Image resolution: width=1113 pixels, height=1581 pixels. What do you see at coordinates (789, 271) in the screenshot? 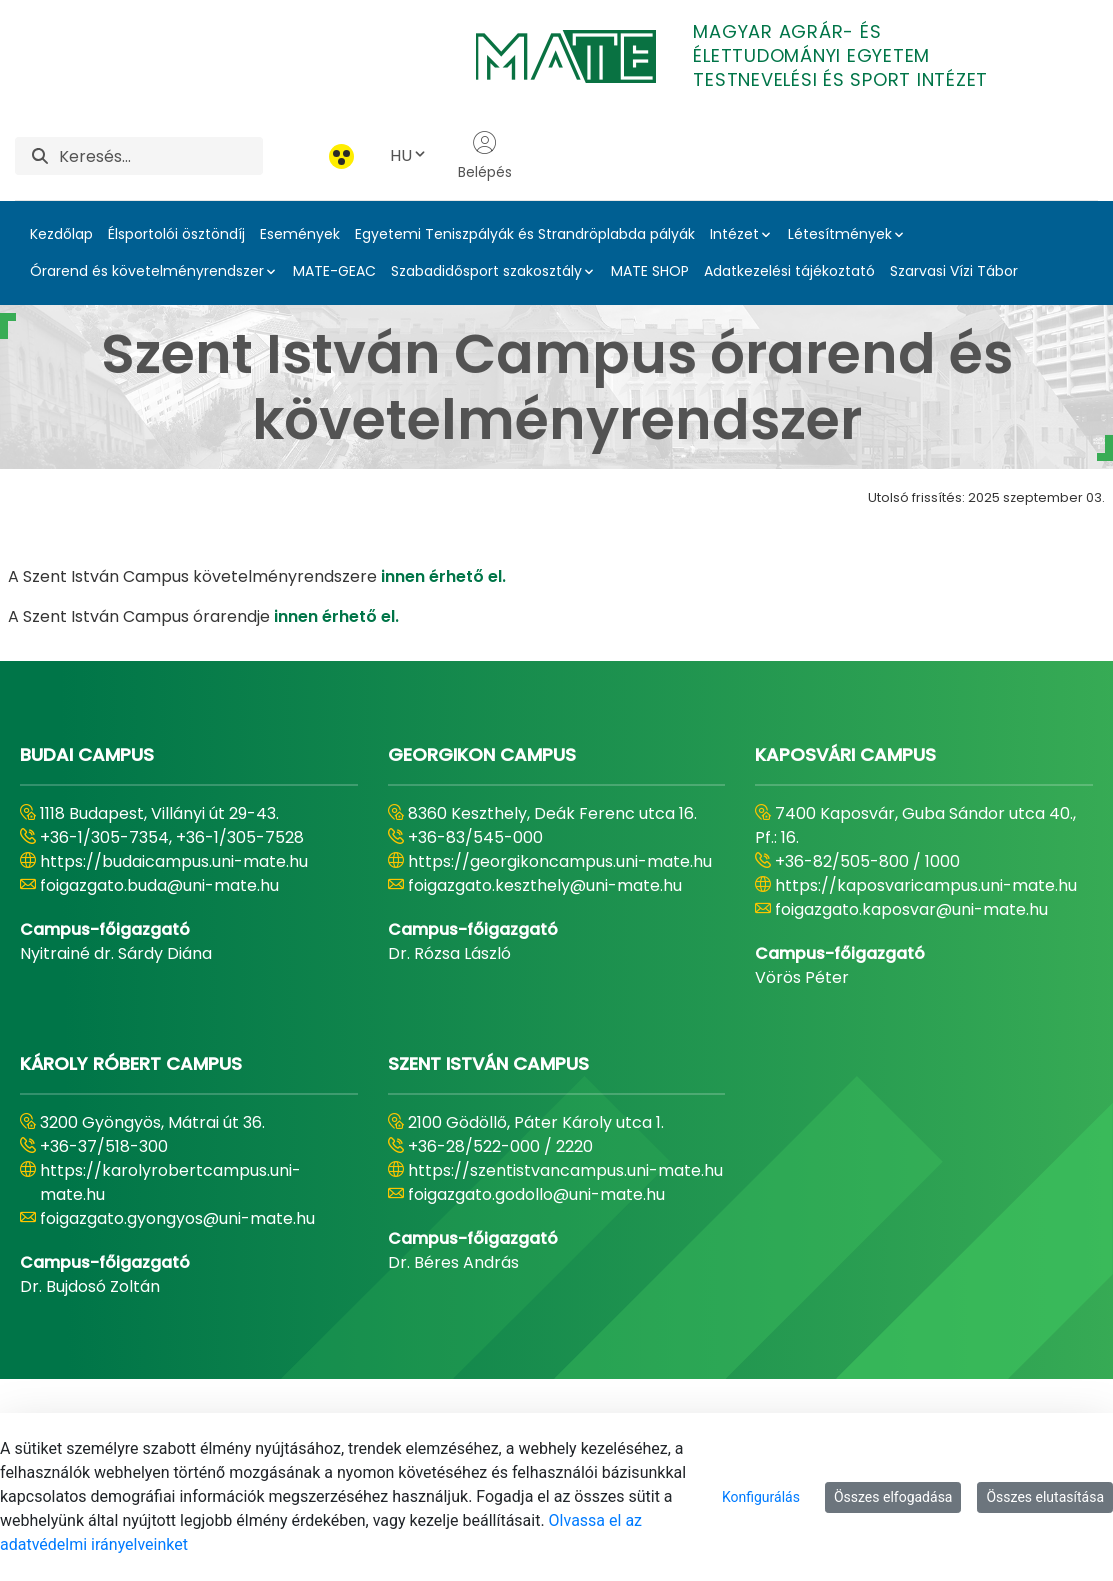
I see `Adatkezelési tájékoztató` at bounding box center [789, 271].